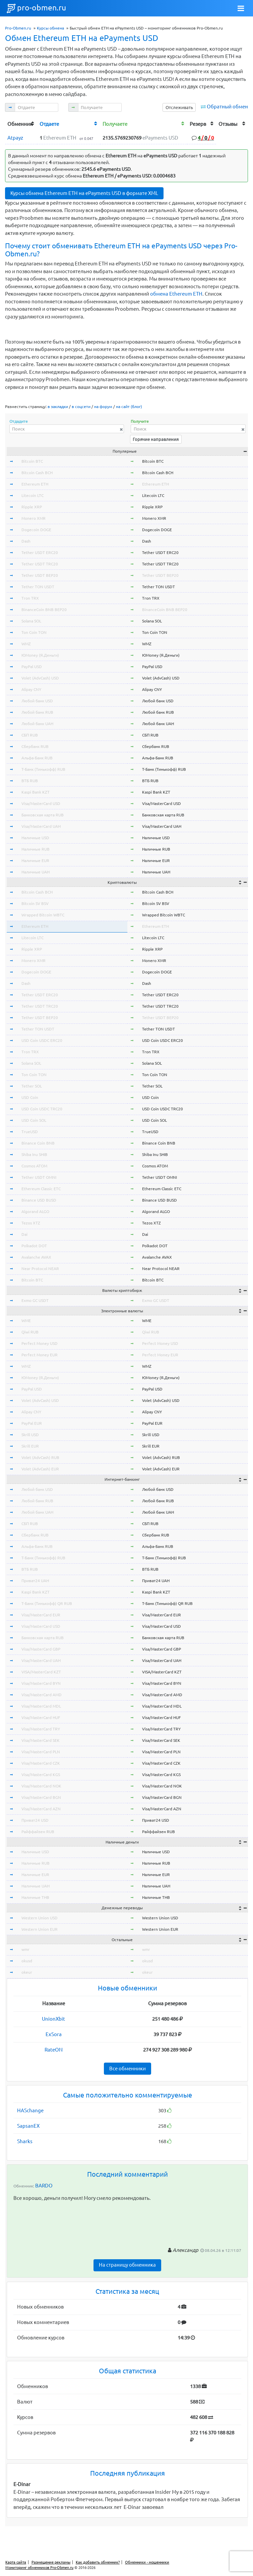  What do you see at coordinates (81, 406) in the screenshot?
I see `в соцсети` at bounding box center [81, 406].